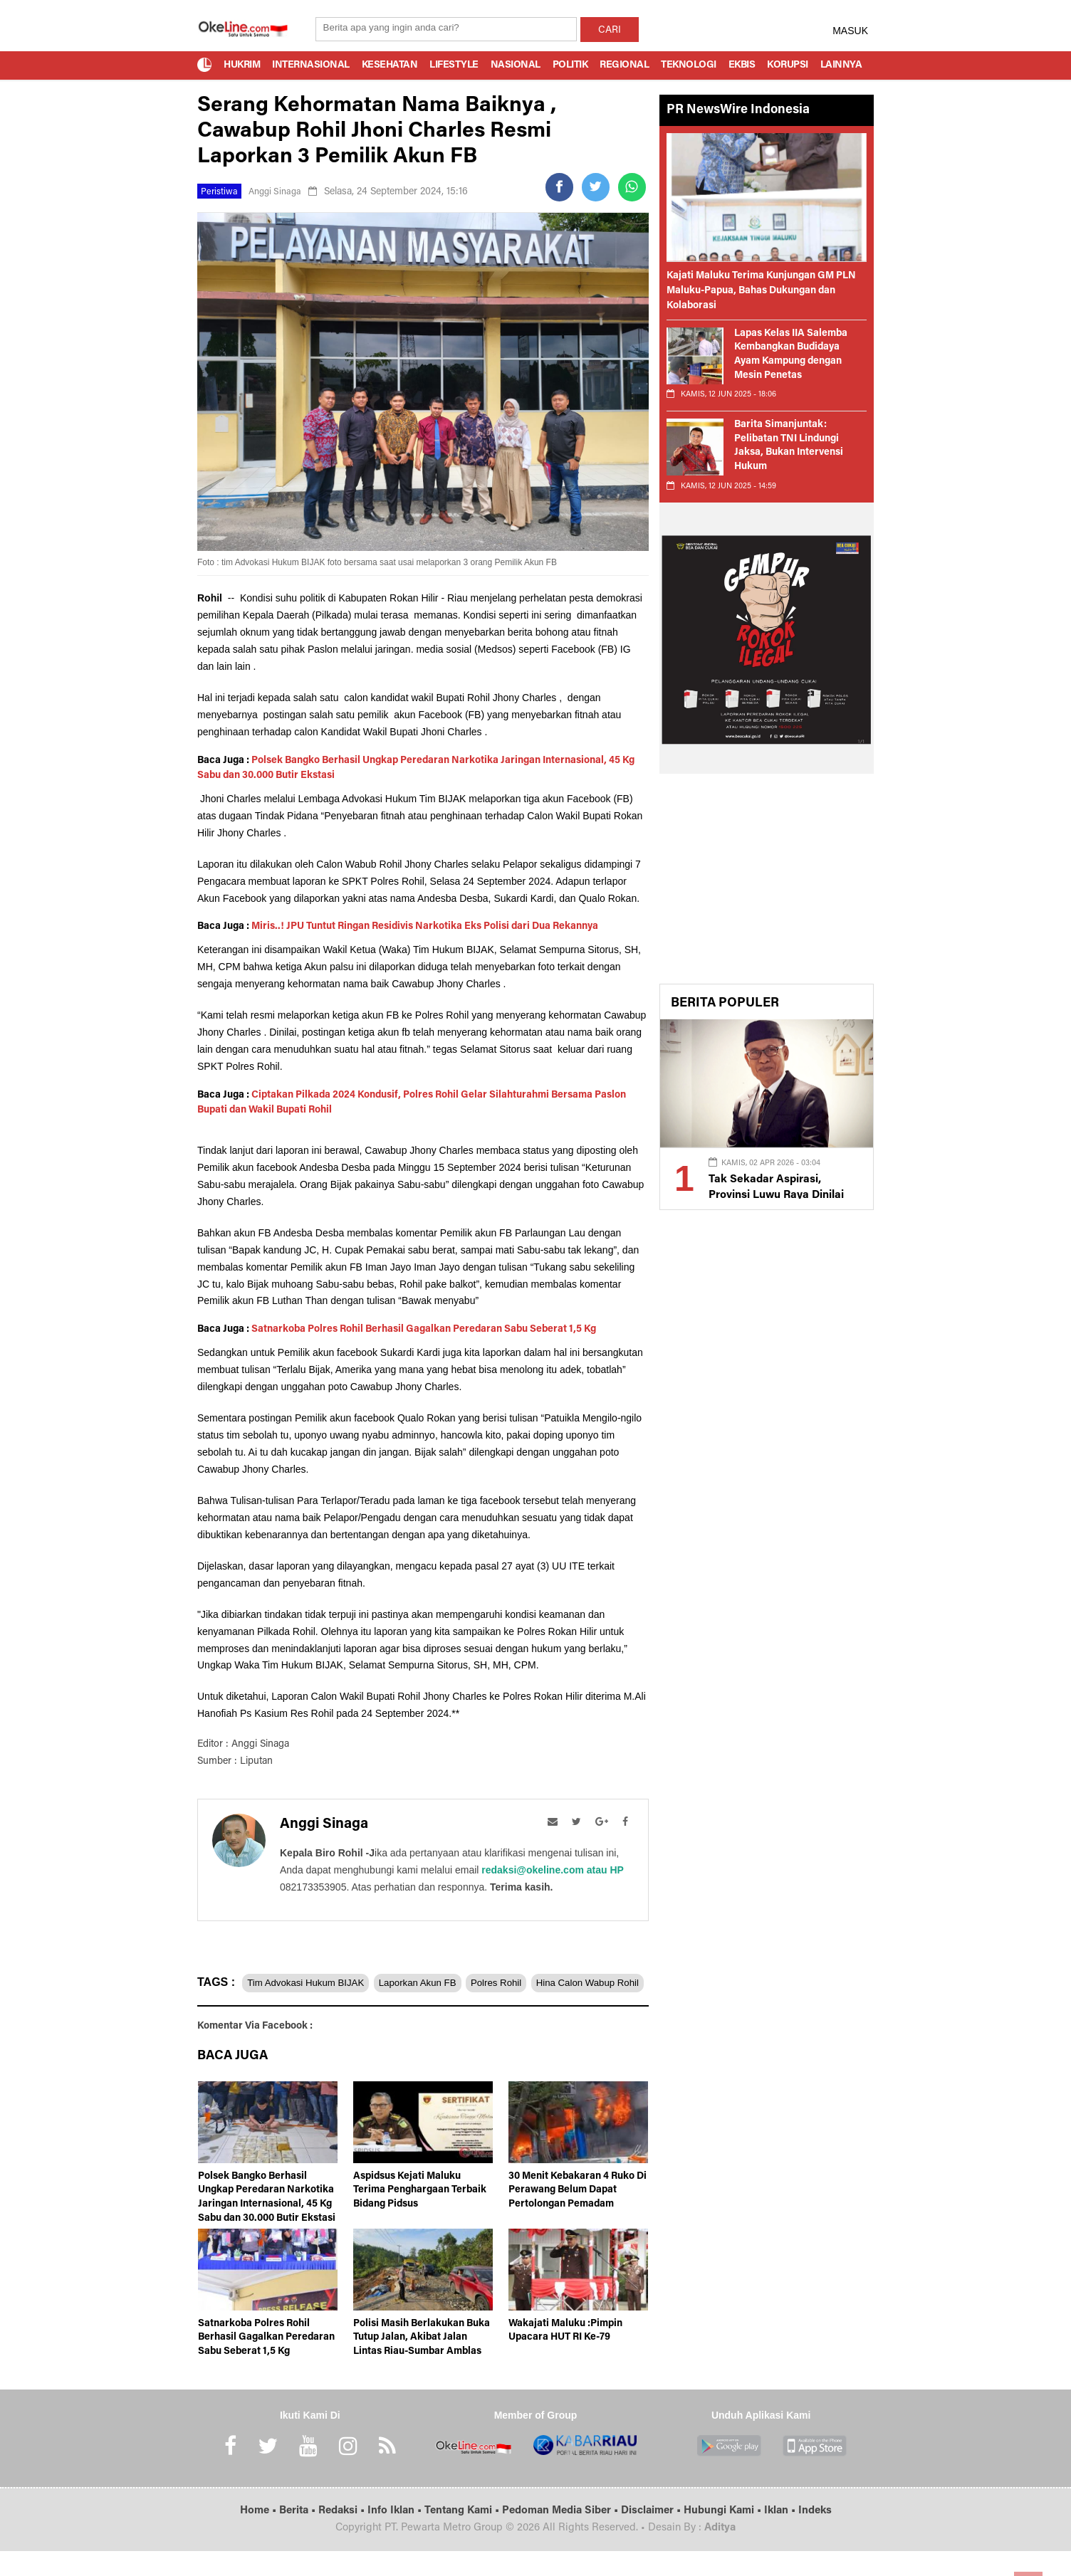 This screenshot has width=1071, height=2576. Describe the element at coordinates (577, 2216) in the screenshot. I see `30 Menit Kebakaran 4 Ruko Di Perawang Belum Dapat Pertolongan Pemadam` at that location.